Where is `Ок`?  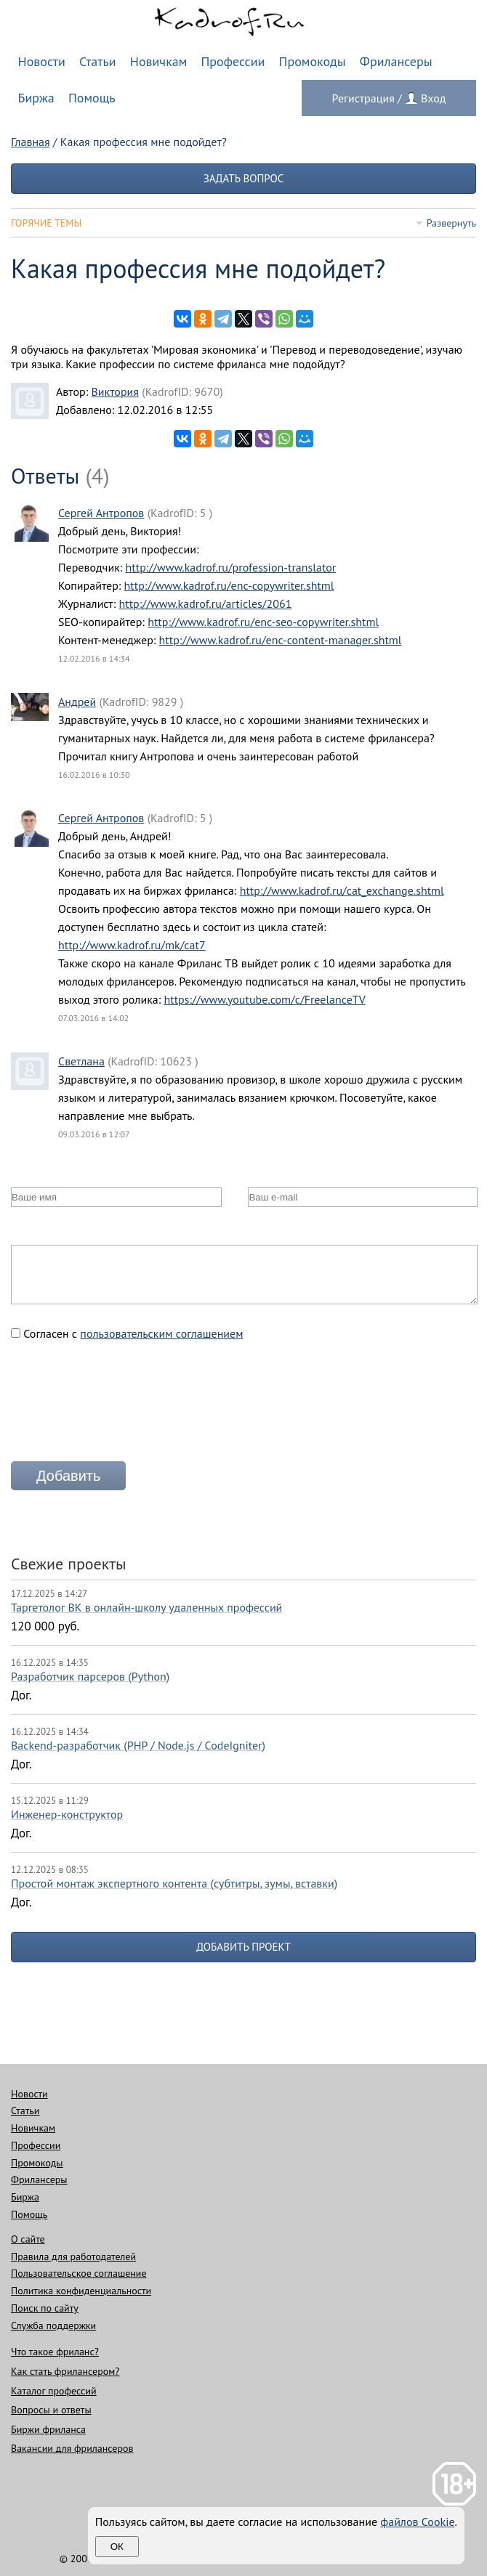
Ок is located at coordinates (117, 2546).